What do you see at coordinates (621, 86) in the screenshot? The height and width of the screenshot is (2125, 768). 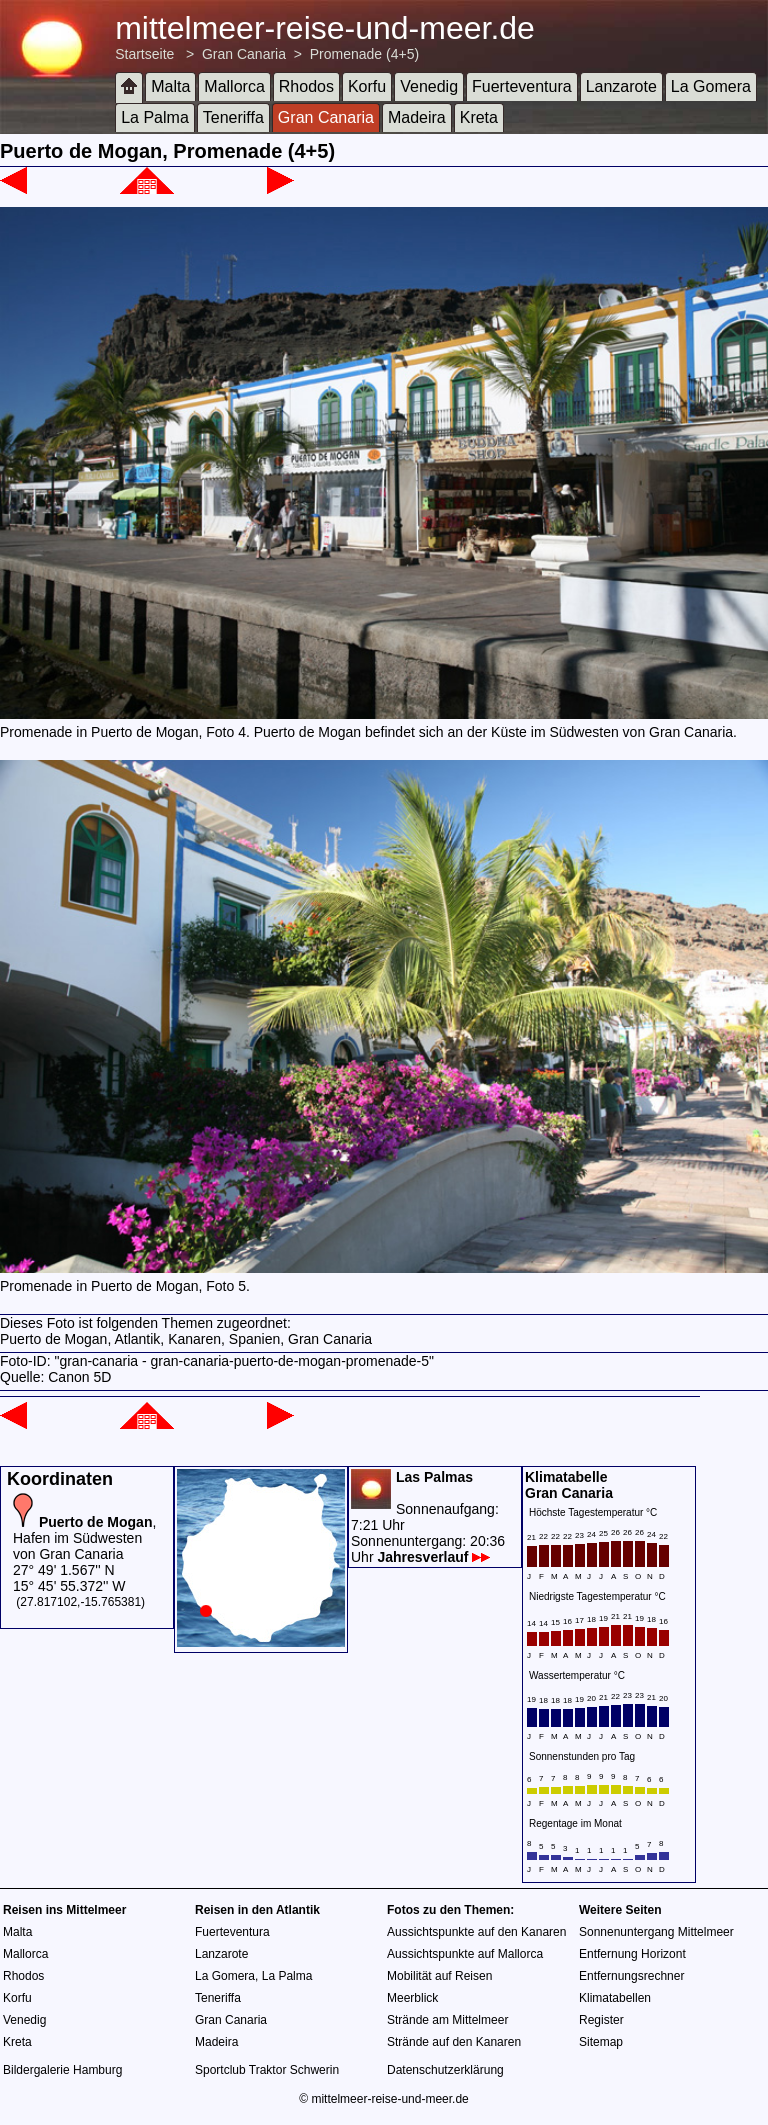 I see `Lanzarote` at bounding box center [621, 86].